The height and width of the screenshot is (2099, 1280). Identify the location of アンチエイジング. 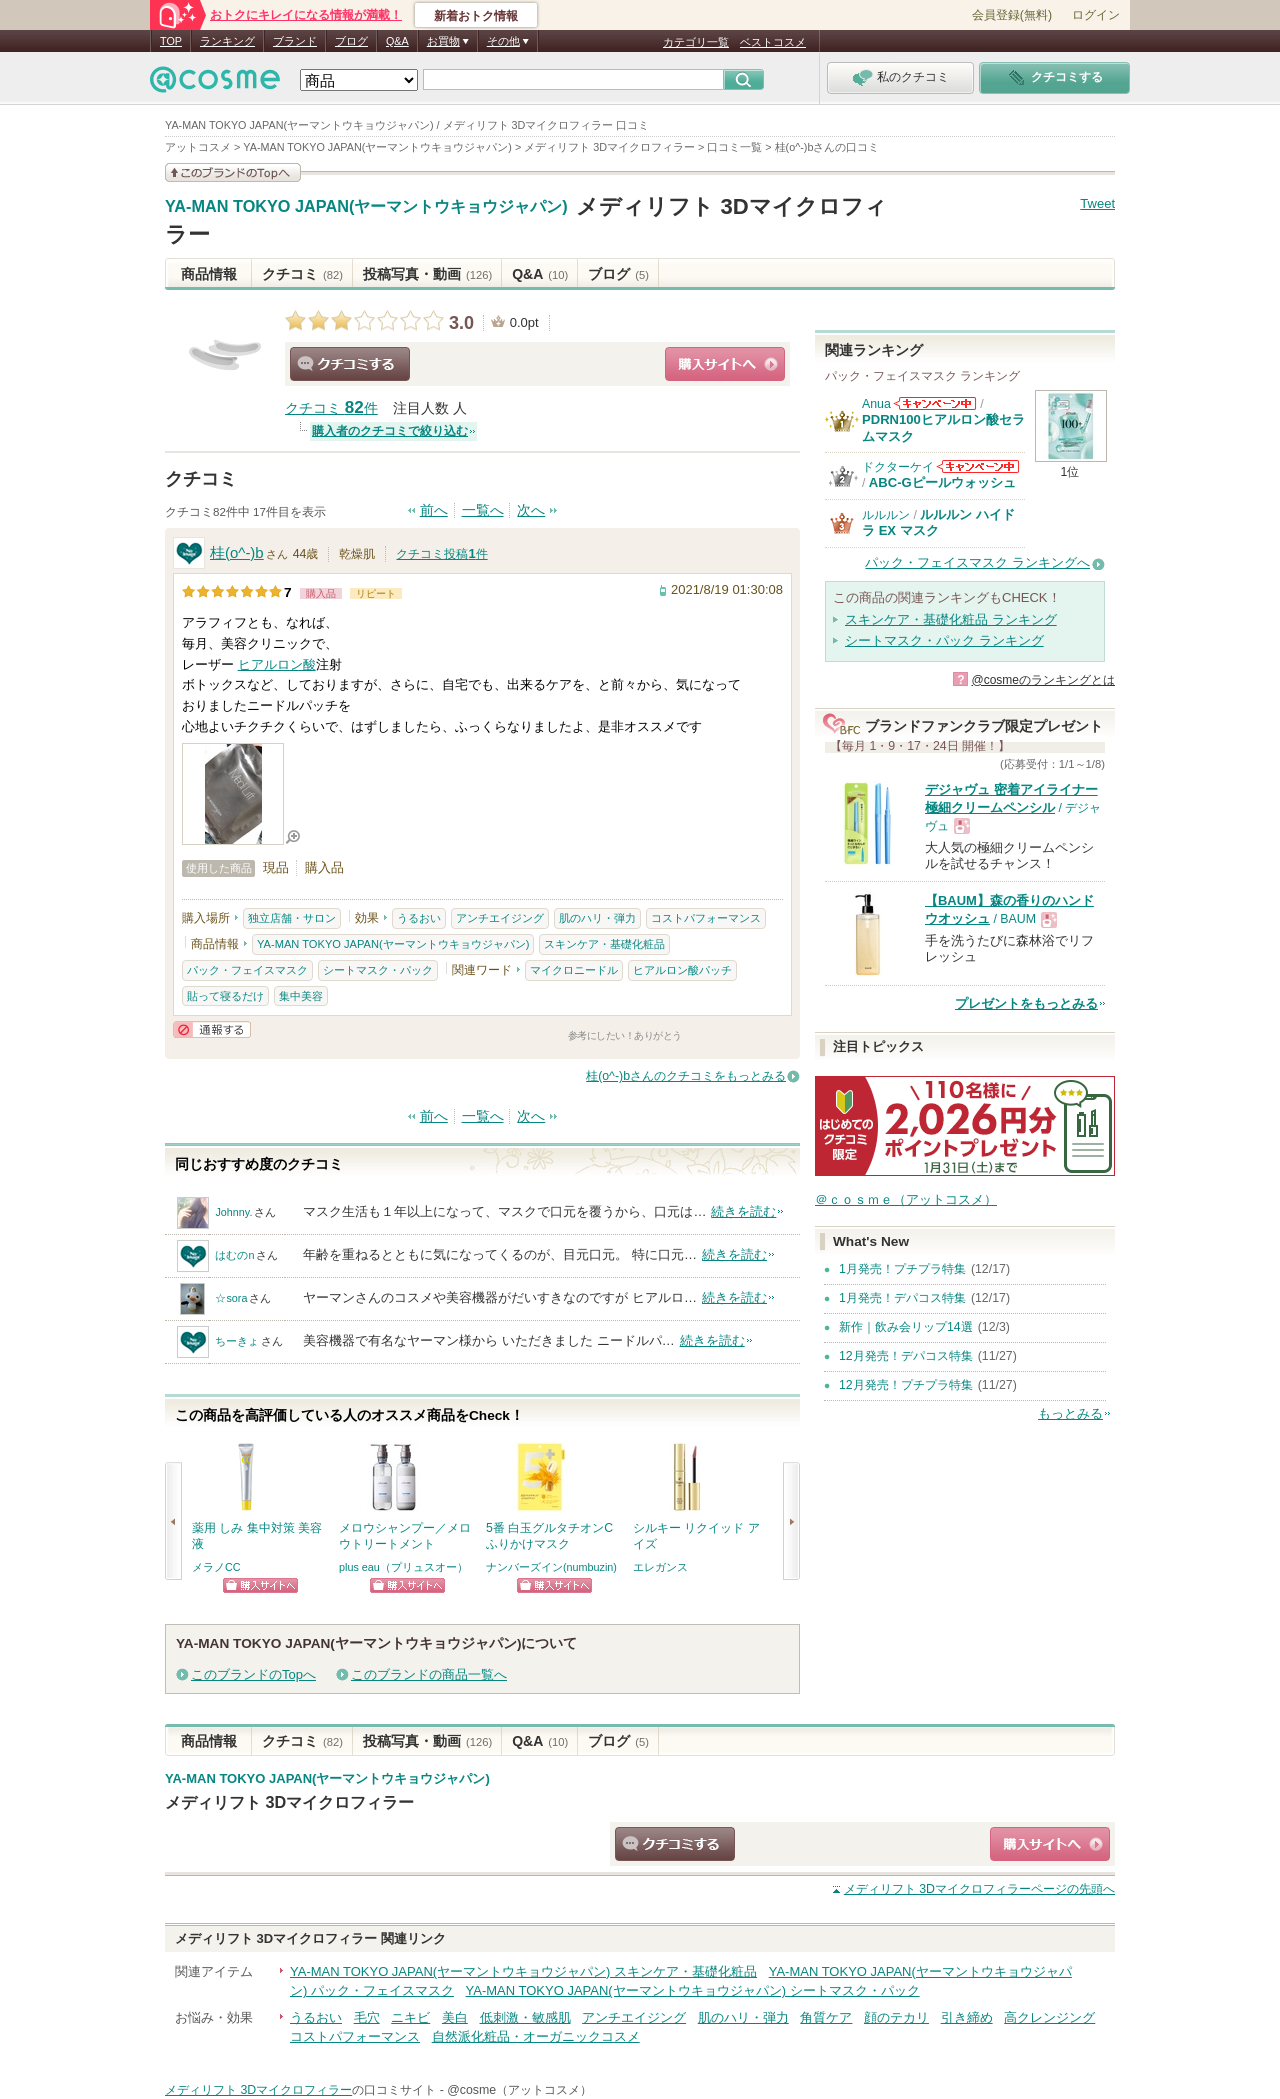
(500, 918).